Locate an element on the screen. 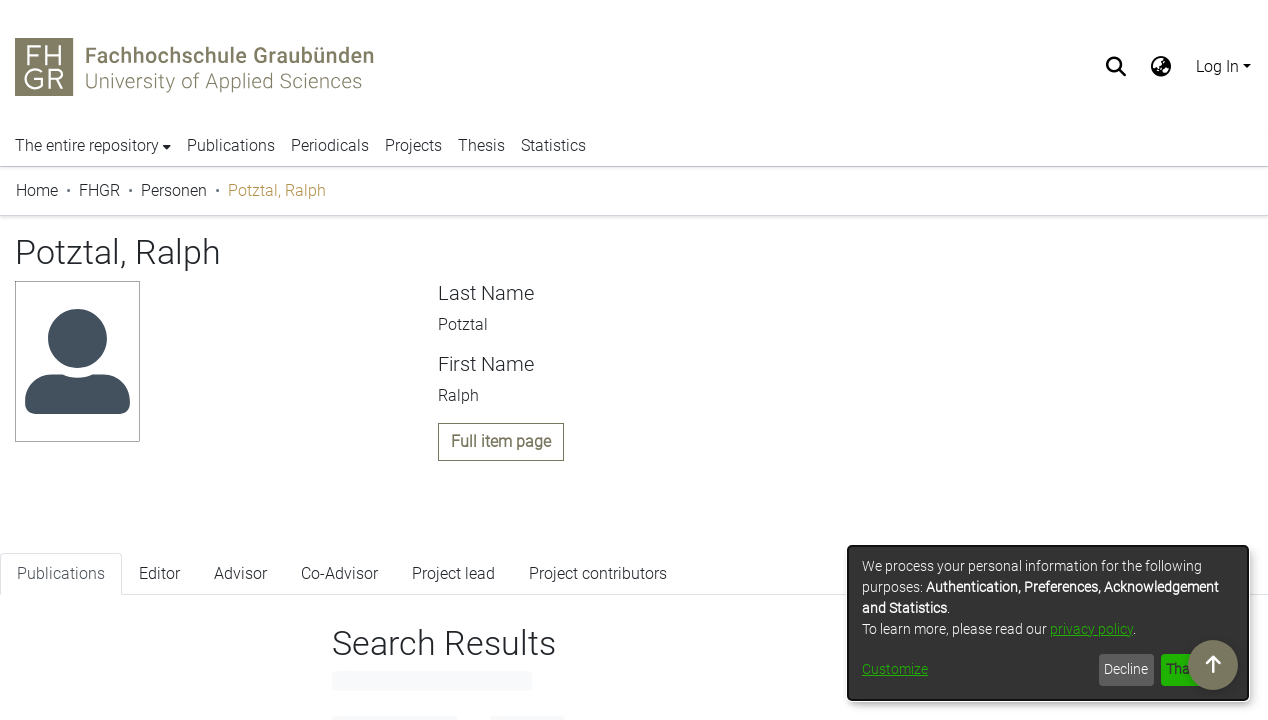 The height and width of the screenshot is (720, 1268). Periodicals [menuitem] is located at coordinates (330, 145).